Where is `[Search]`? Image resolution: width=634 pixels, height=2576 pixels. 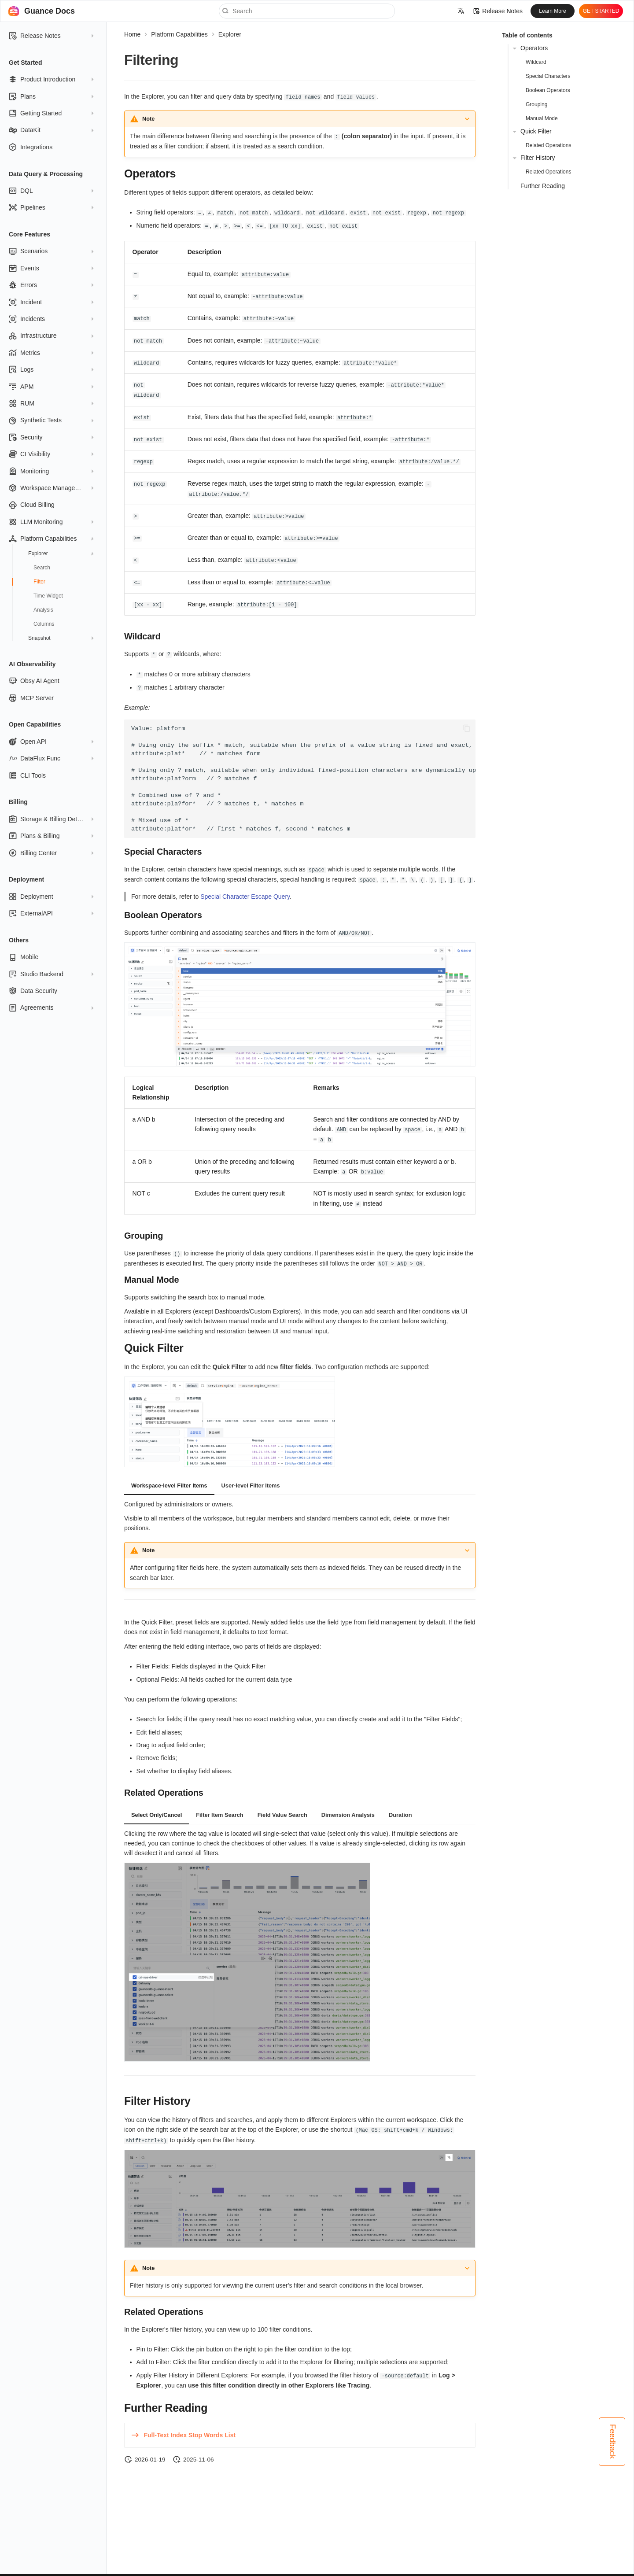 [Search] is located at coordinates (306, 11).